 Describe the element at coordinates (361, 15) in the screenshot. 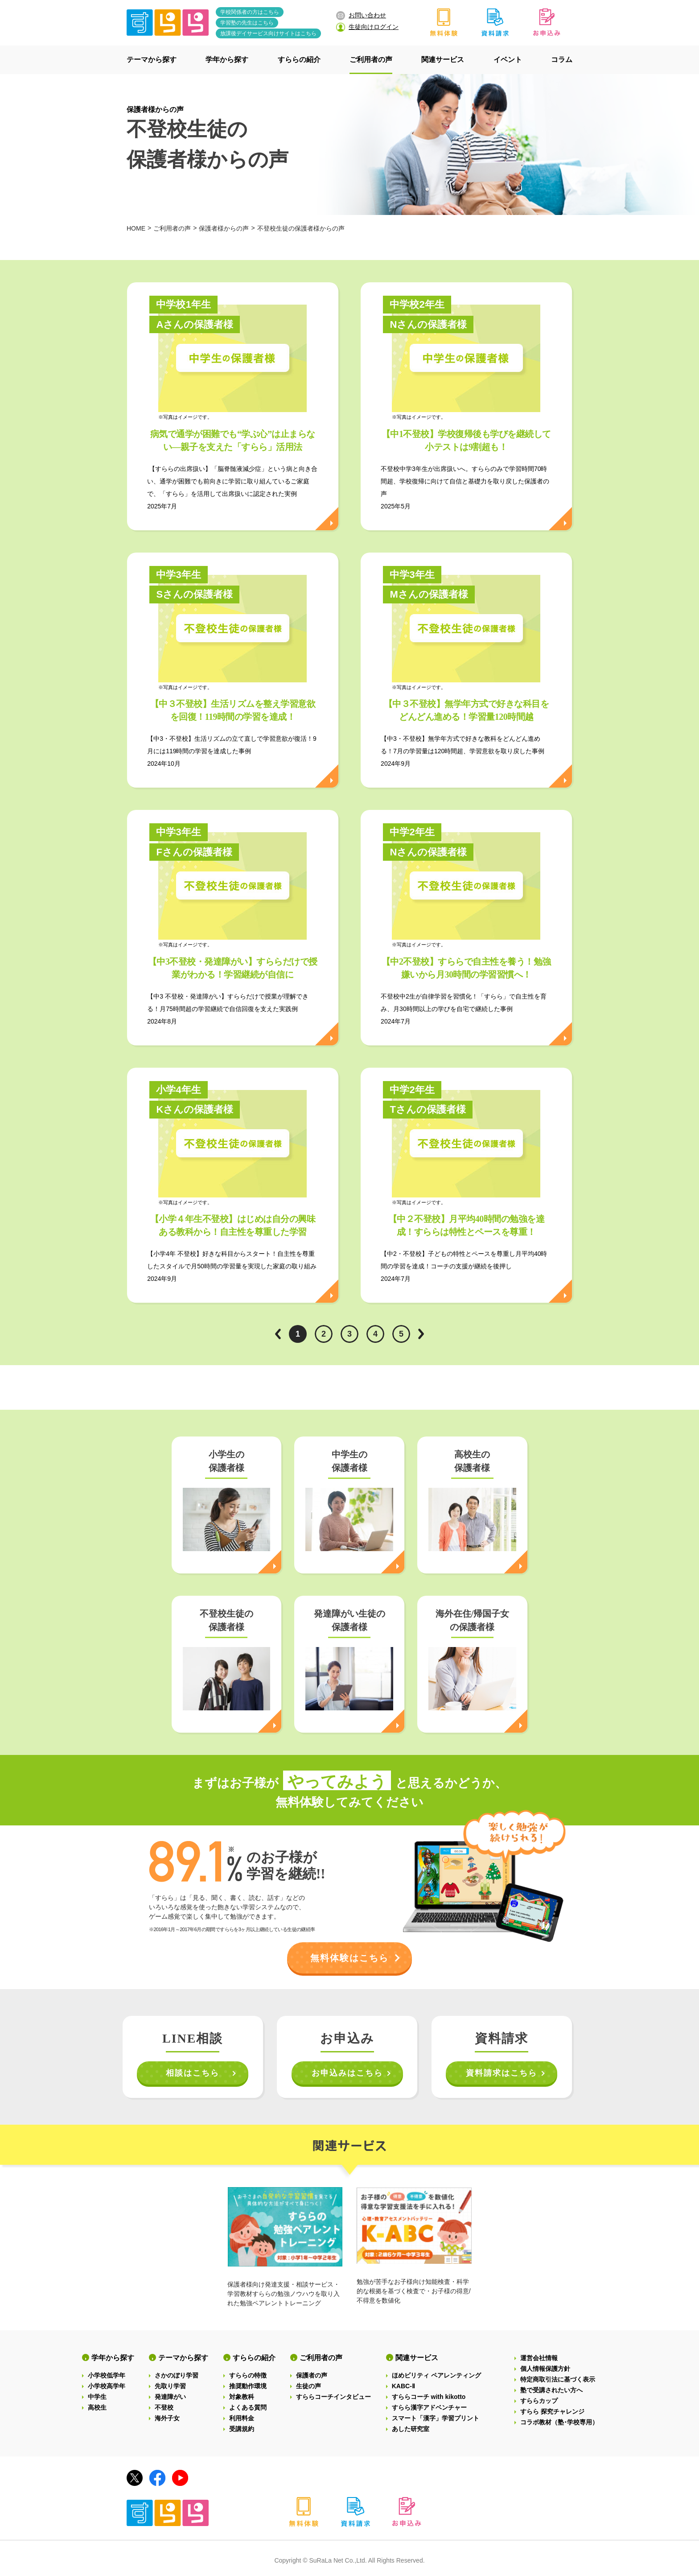

I see `お問い合わせ` at that location.